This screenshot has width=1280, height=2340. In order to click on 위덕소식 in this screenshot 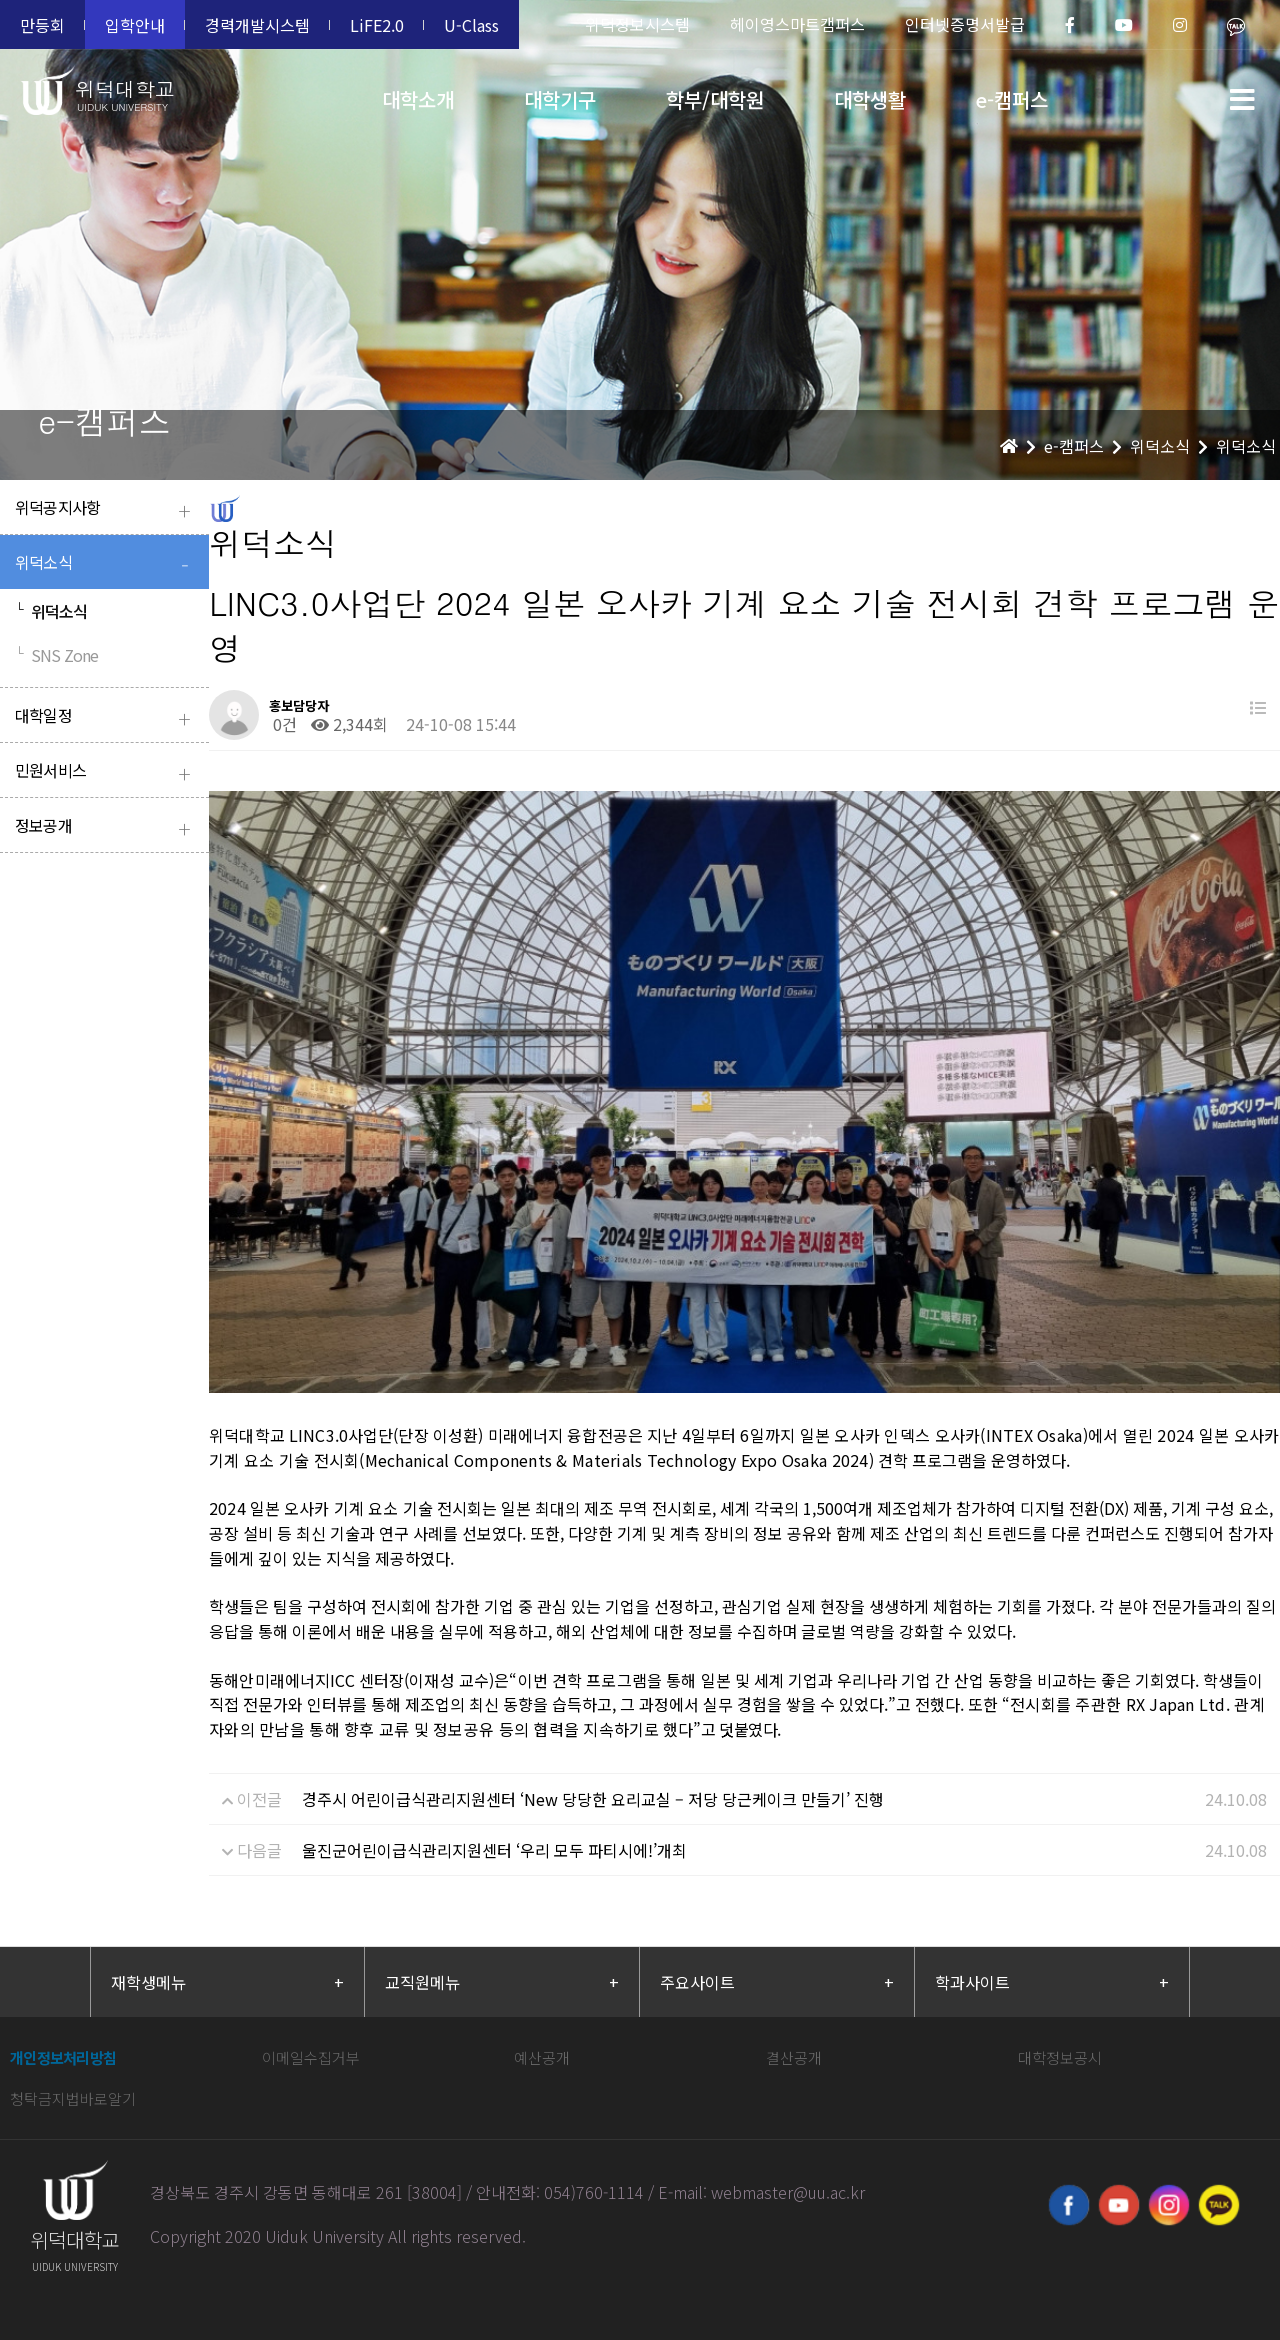, I will do `click(107, 564)`.